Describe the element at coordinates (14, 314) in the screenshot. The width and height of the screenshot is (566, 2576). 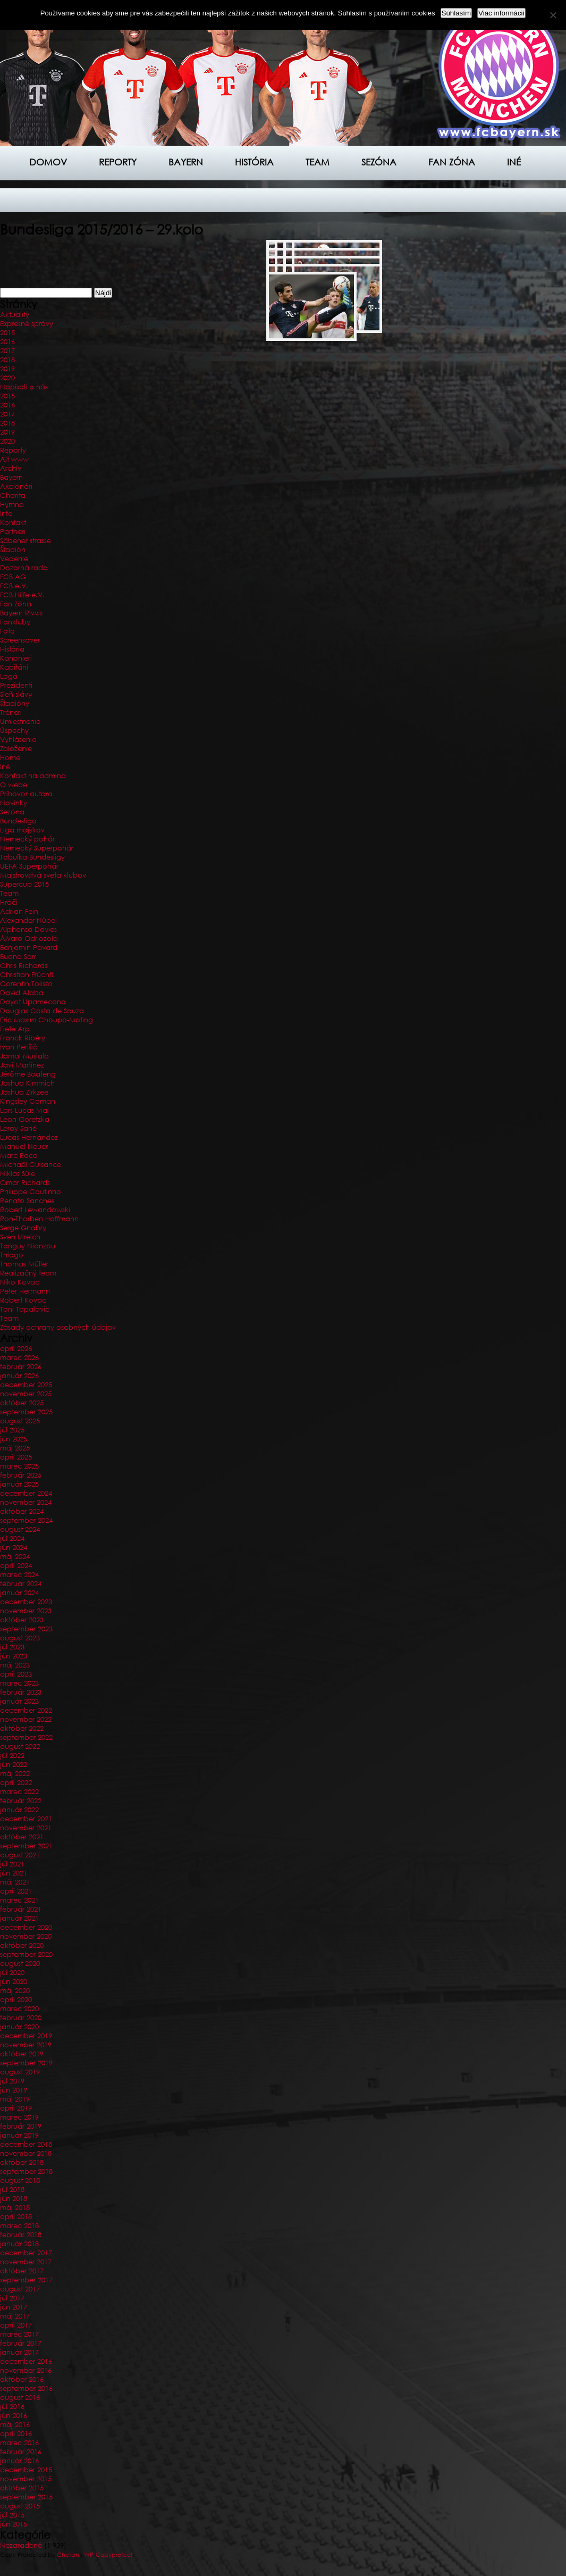
I see `Aktuality` at that location.